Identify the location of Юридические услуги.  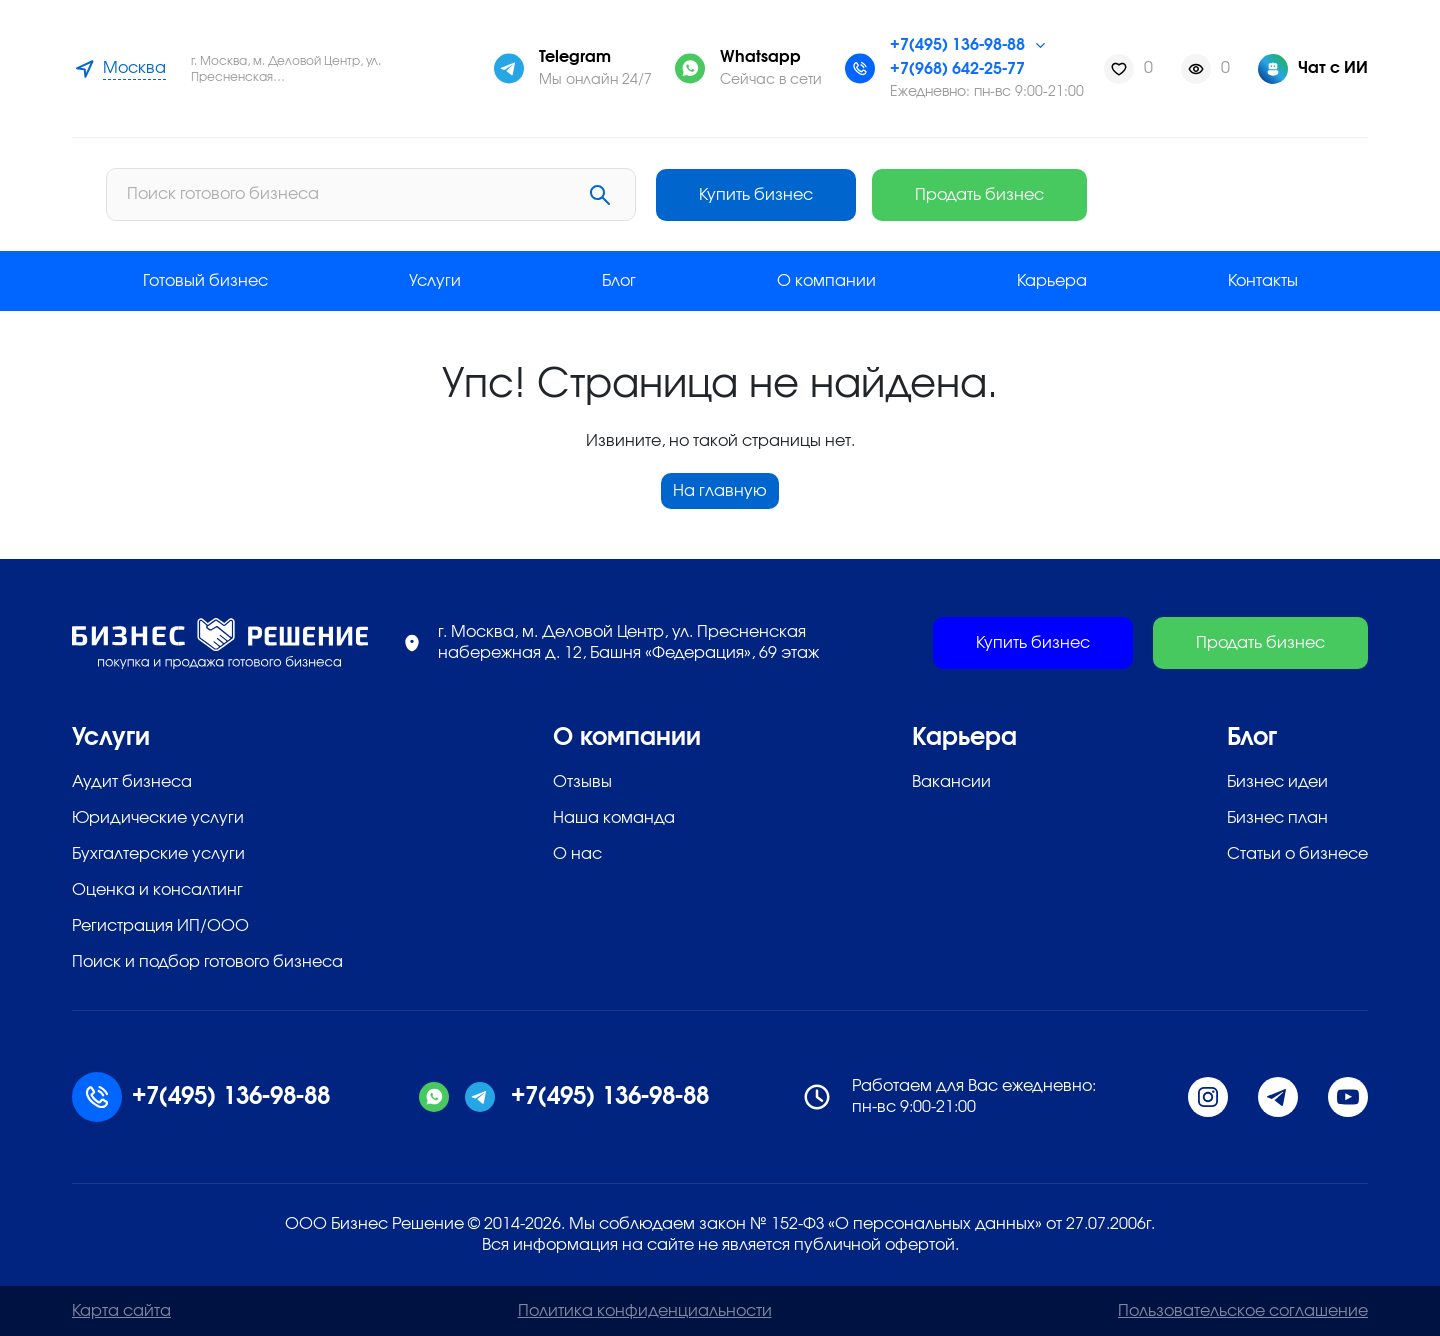
(158, 818).